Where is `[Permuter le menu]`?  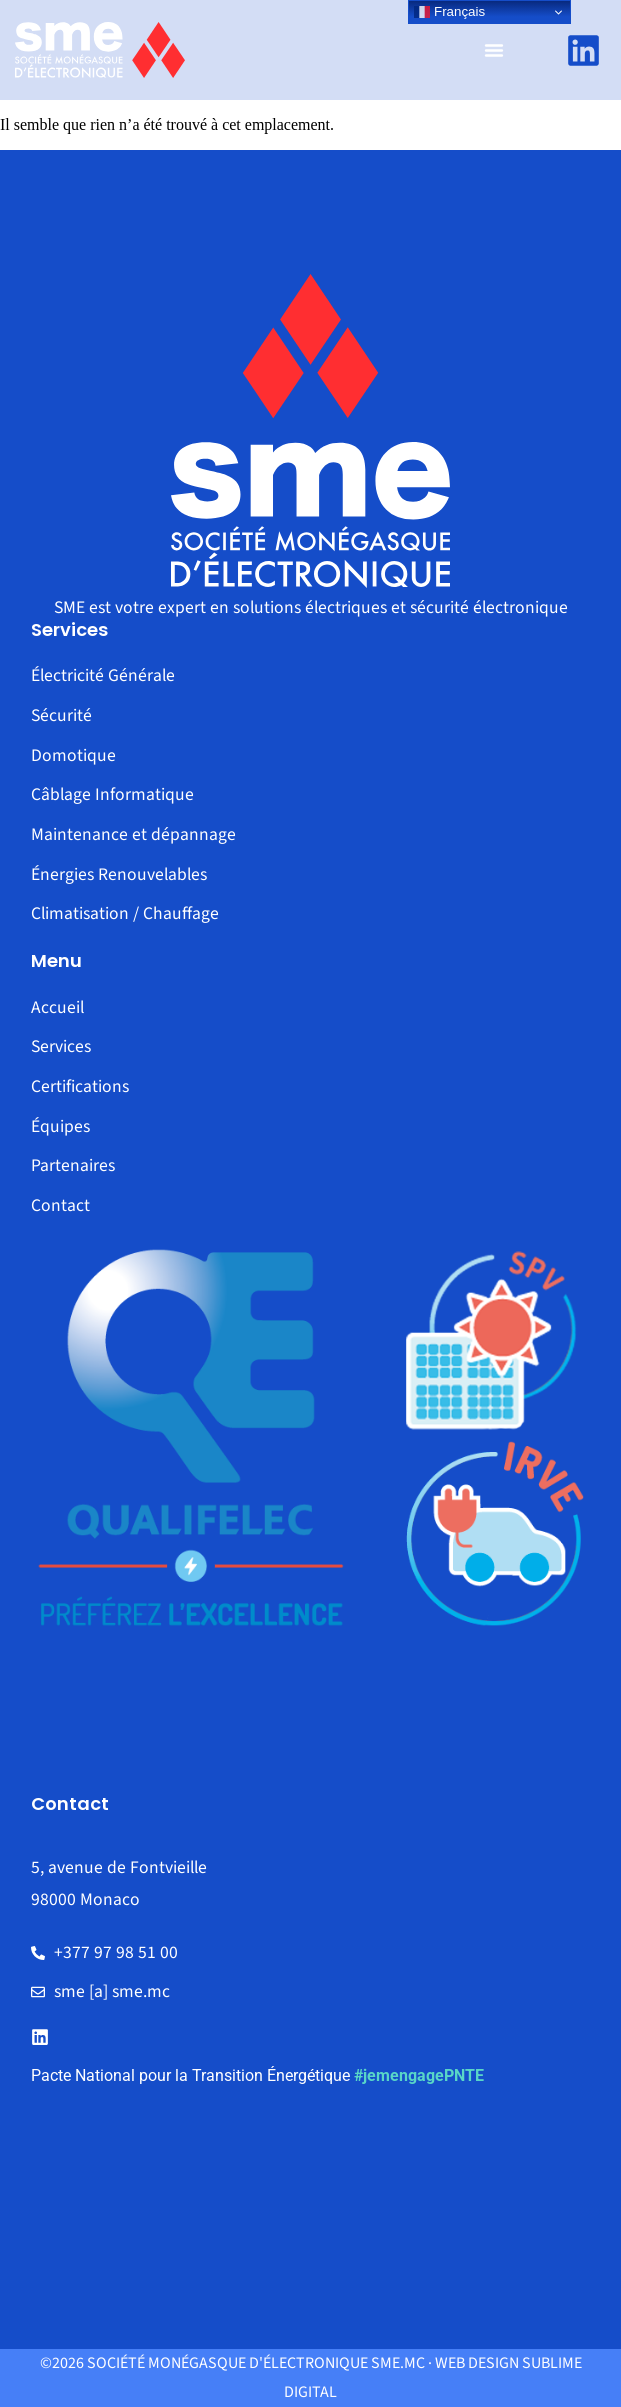 [Permuter le menu] is located at coordinates (494, 50).